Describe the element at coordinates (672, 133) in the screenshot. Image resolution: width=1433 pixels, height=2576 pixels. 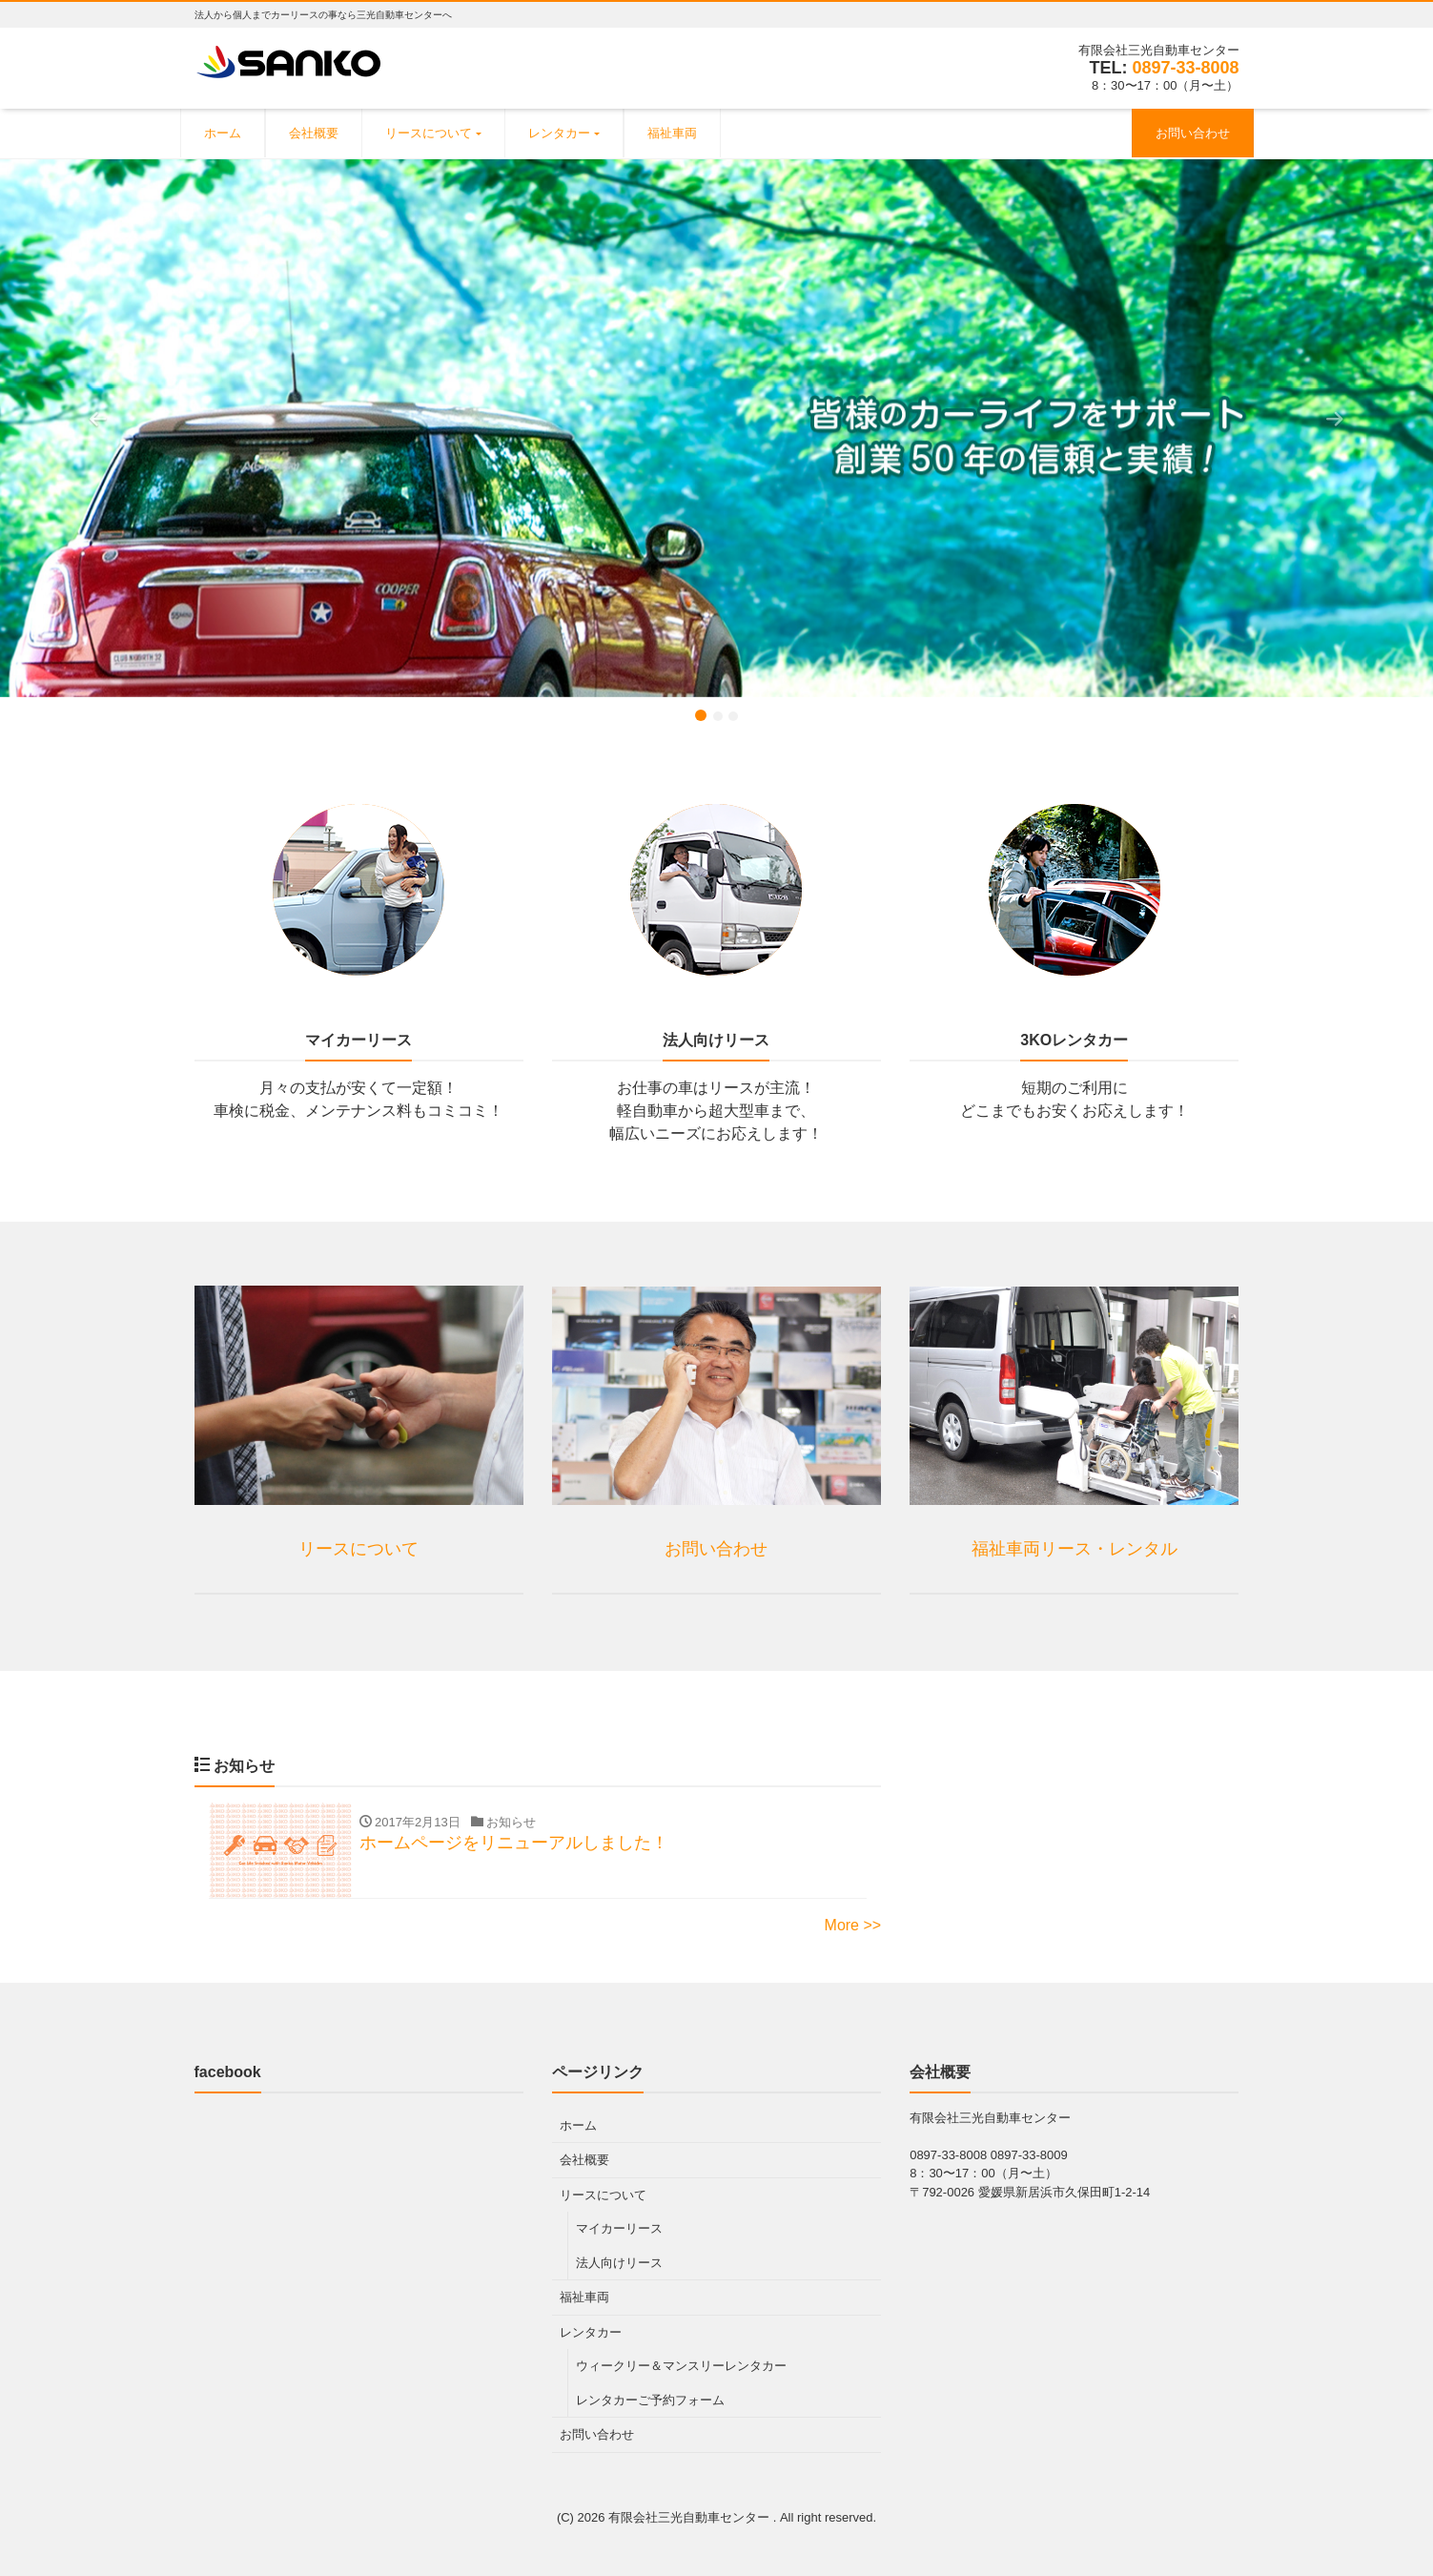
I see `福祉車両` at that location.